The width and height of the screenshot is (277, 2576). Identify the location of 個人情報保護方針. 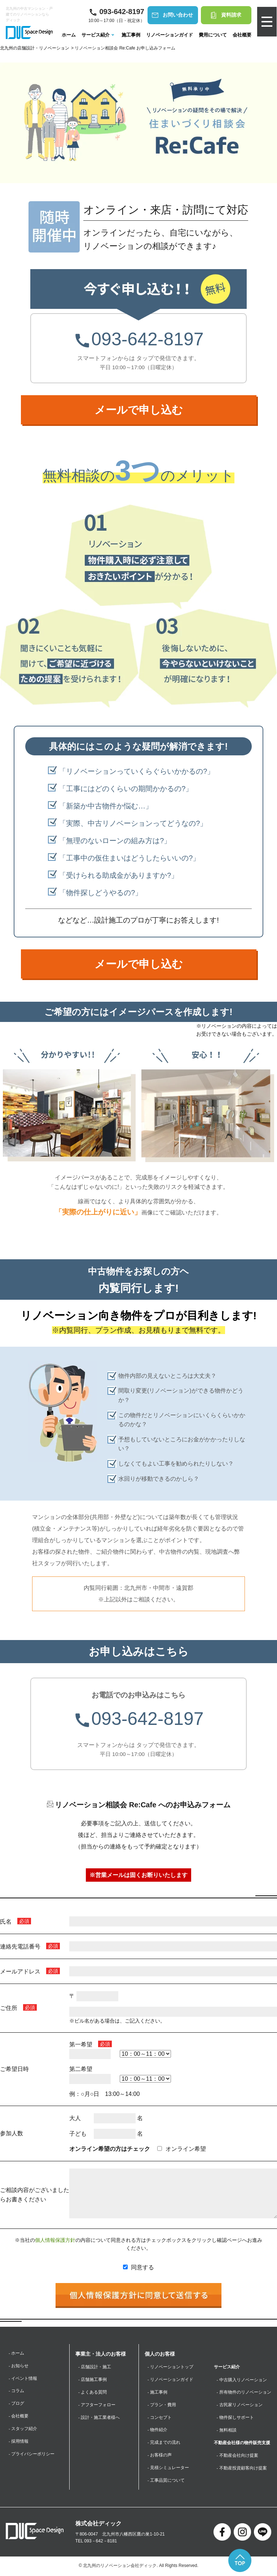
(55, 2240).